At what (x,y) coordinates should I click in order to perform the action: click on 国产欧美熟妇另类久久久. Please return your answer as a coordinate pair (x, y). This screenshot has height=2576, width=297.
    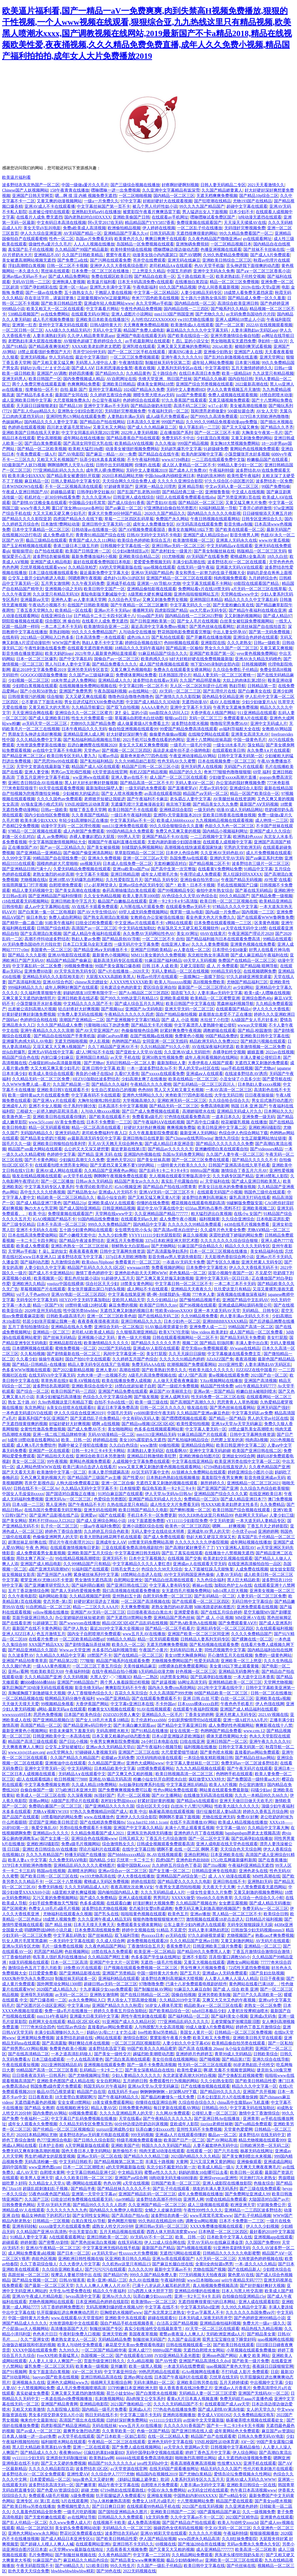
    Looking at the image, I should click on (164, 1370).